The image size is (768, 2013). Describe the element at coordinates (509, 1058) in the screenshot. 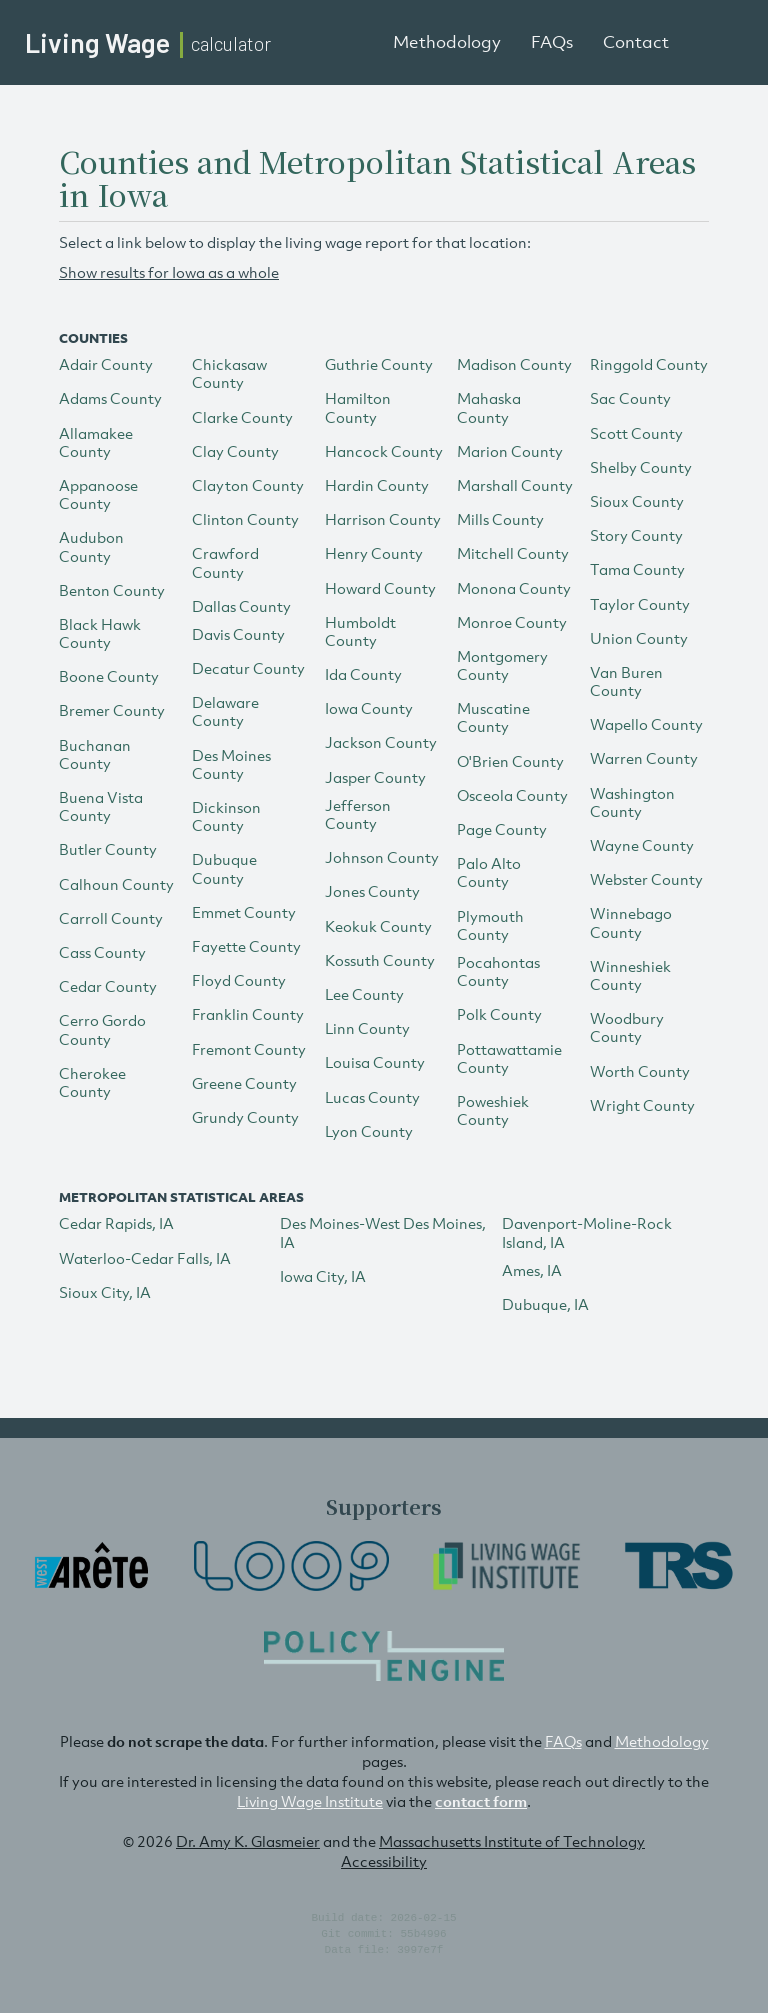

I see `Pottawattamie County` at that location.